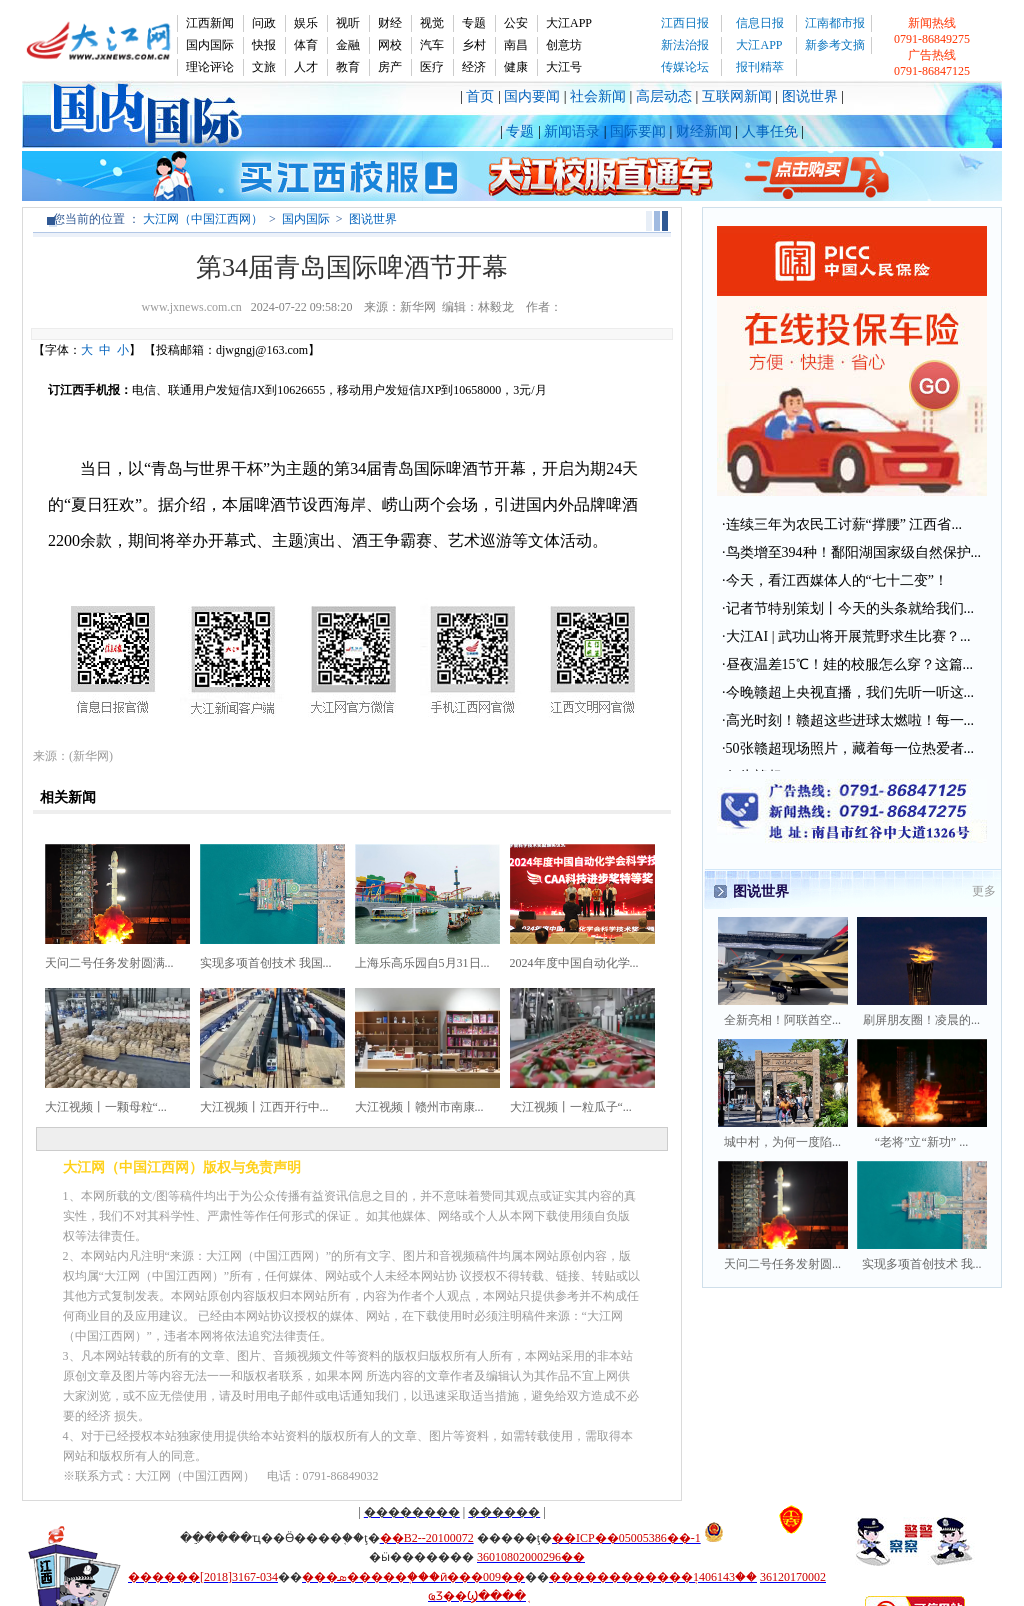 The width and height of the screenshot is (1024, 1606). Describe the element at coordinates (306, 23) in the screenshot. I see `娱乐` at that location.